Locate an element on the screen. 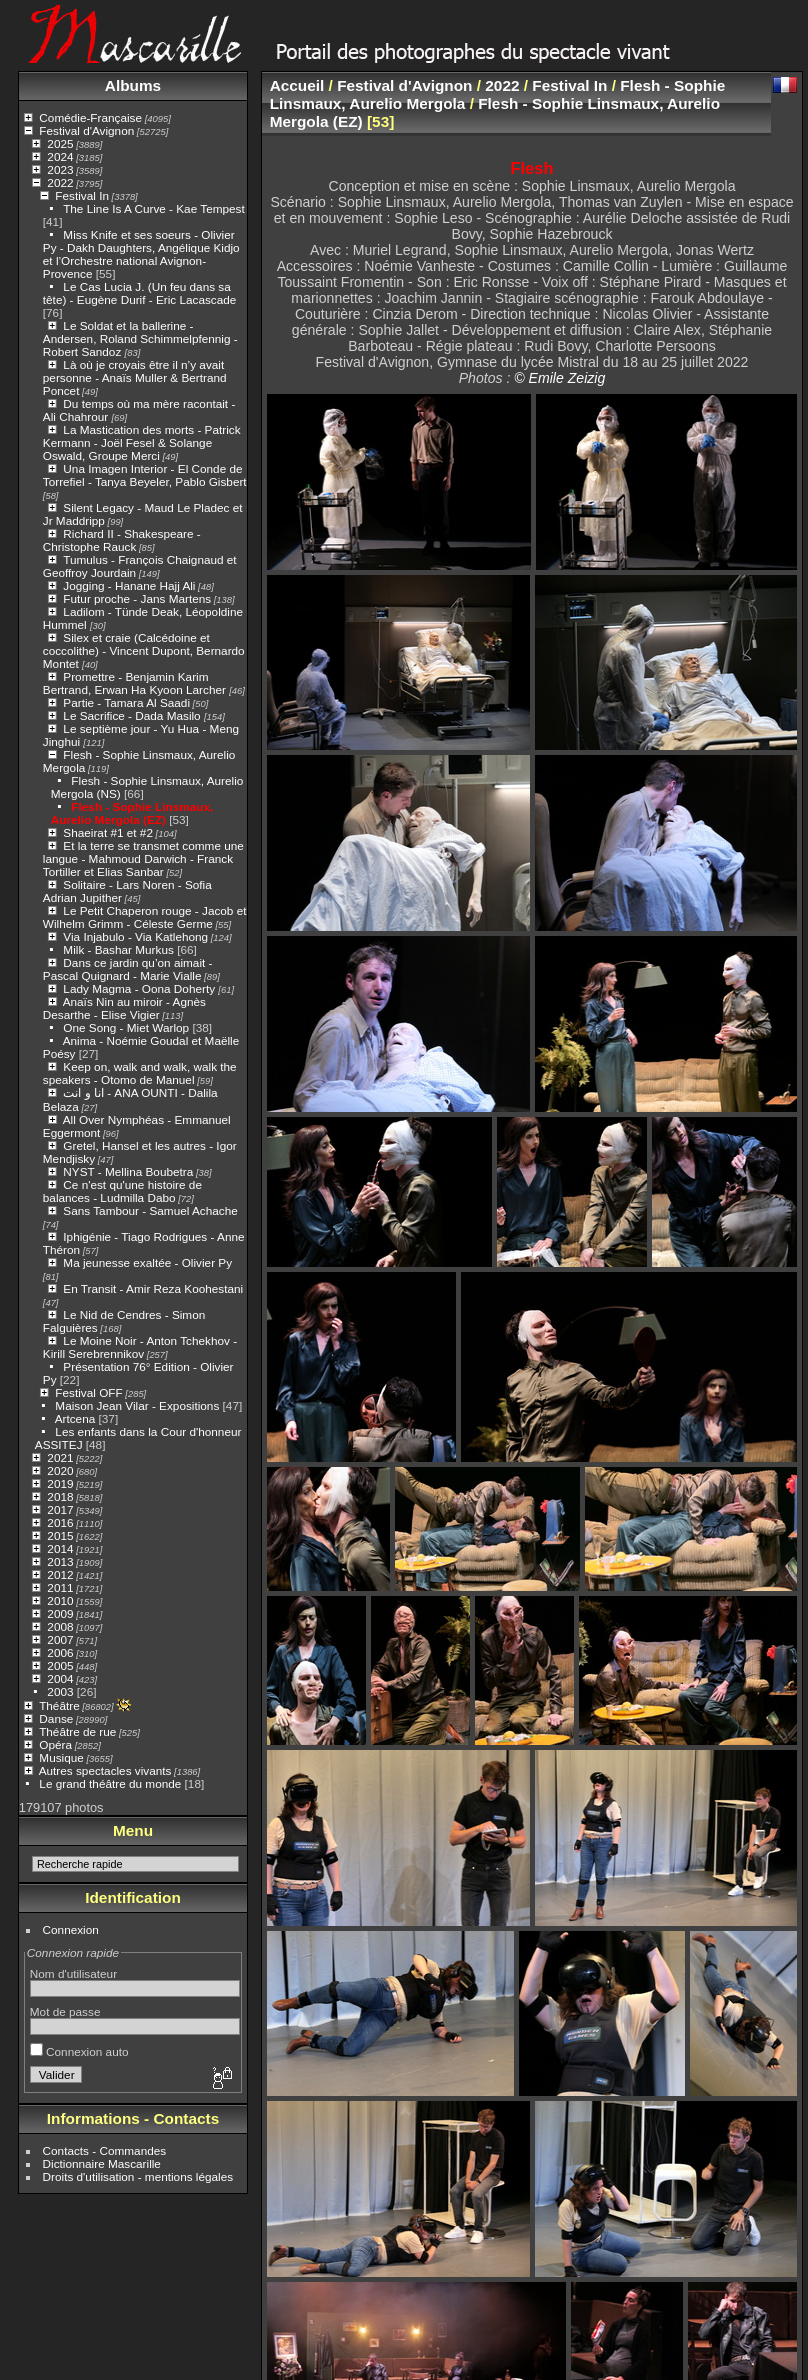 This screenshot has width=808, height=2380. Le Soldat et la ballerine - Andersen, Roland Schimmelpfennig - Robert Sandoz is located at coordinates (140, 338).